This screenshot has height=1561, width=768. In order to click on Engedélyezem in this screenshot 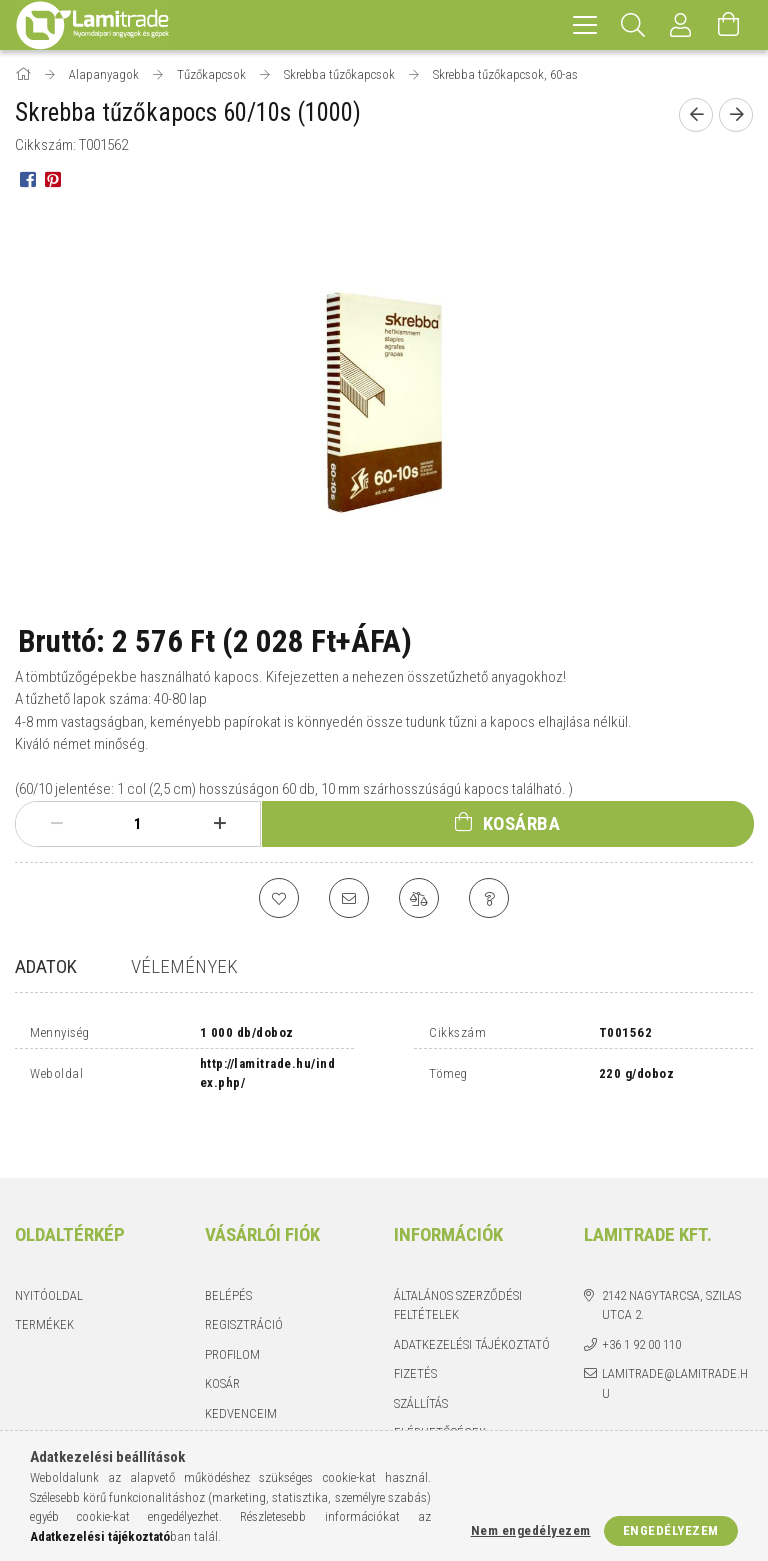, I will do `click(671, 1530)`.